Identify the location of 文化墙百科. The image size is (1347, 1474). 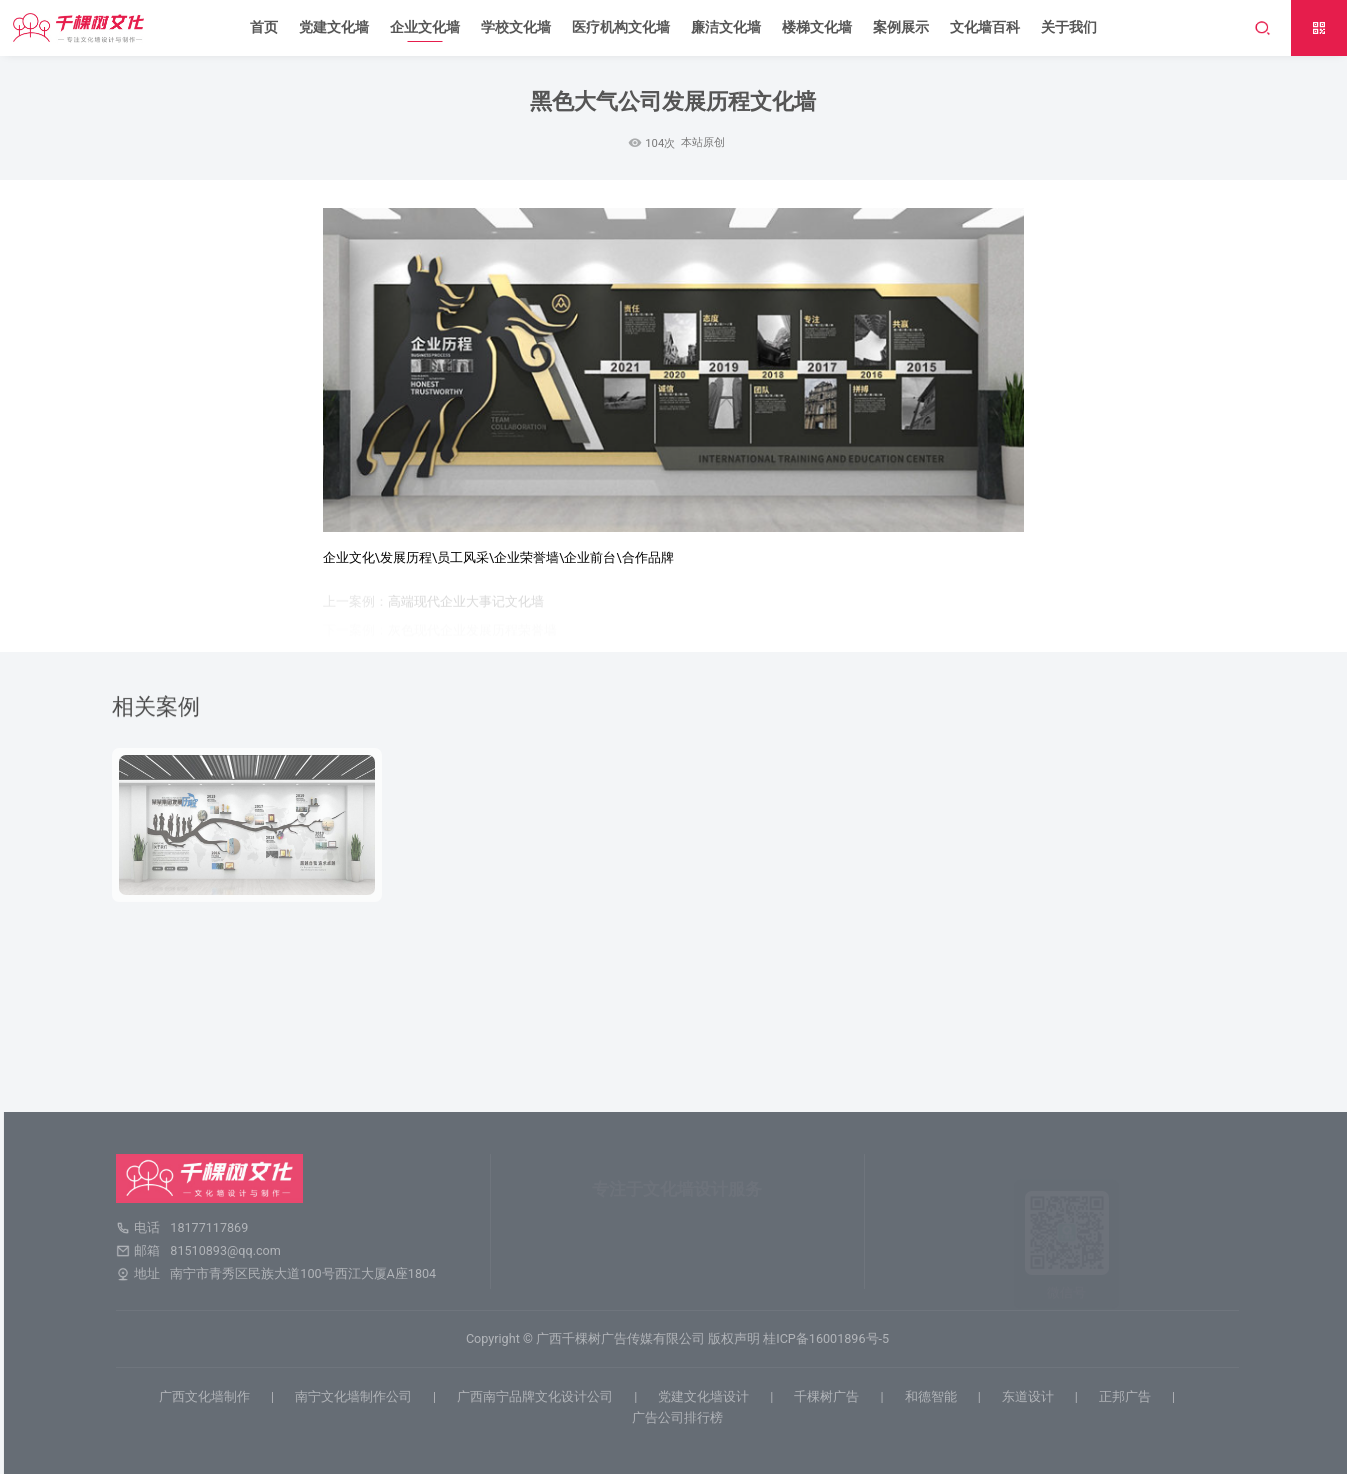
(985, 27).